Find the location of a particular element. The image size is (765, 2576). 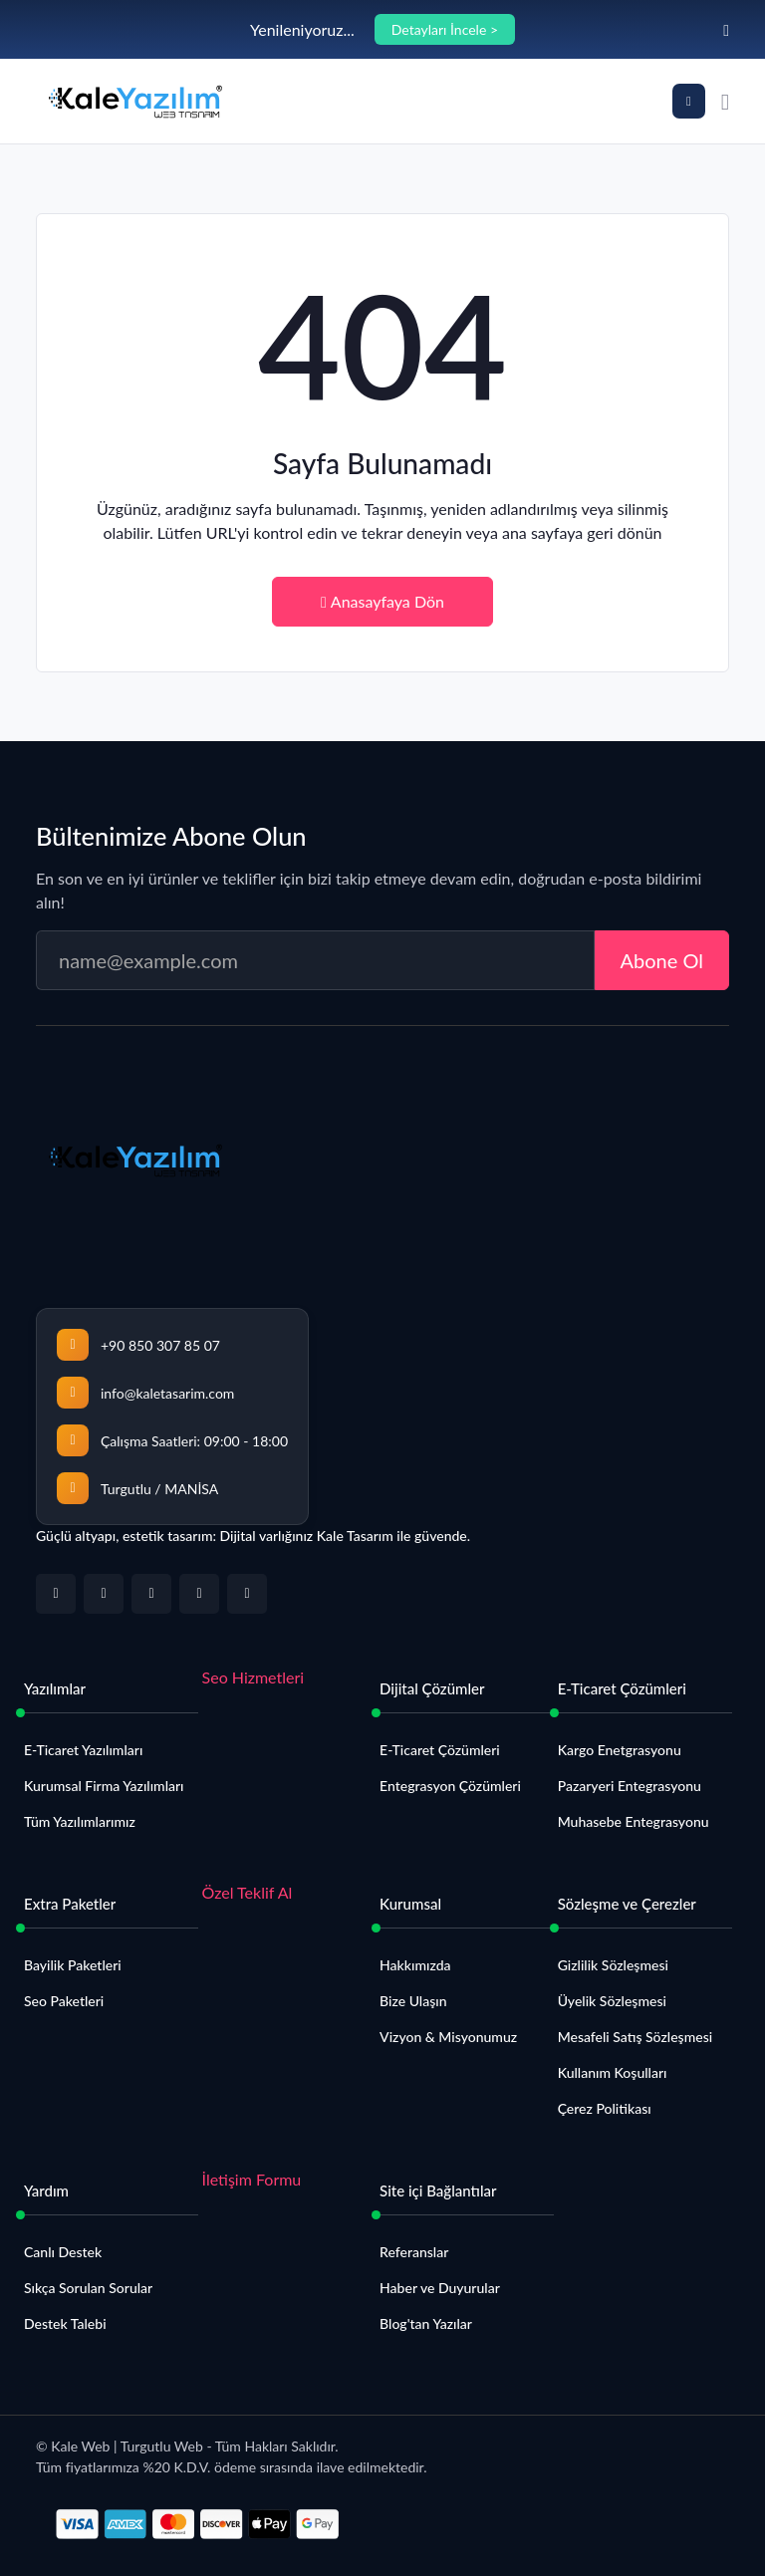

Referanslar is located at coordinates (414, 2251).